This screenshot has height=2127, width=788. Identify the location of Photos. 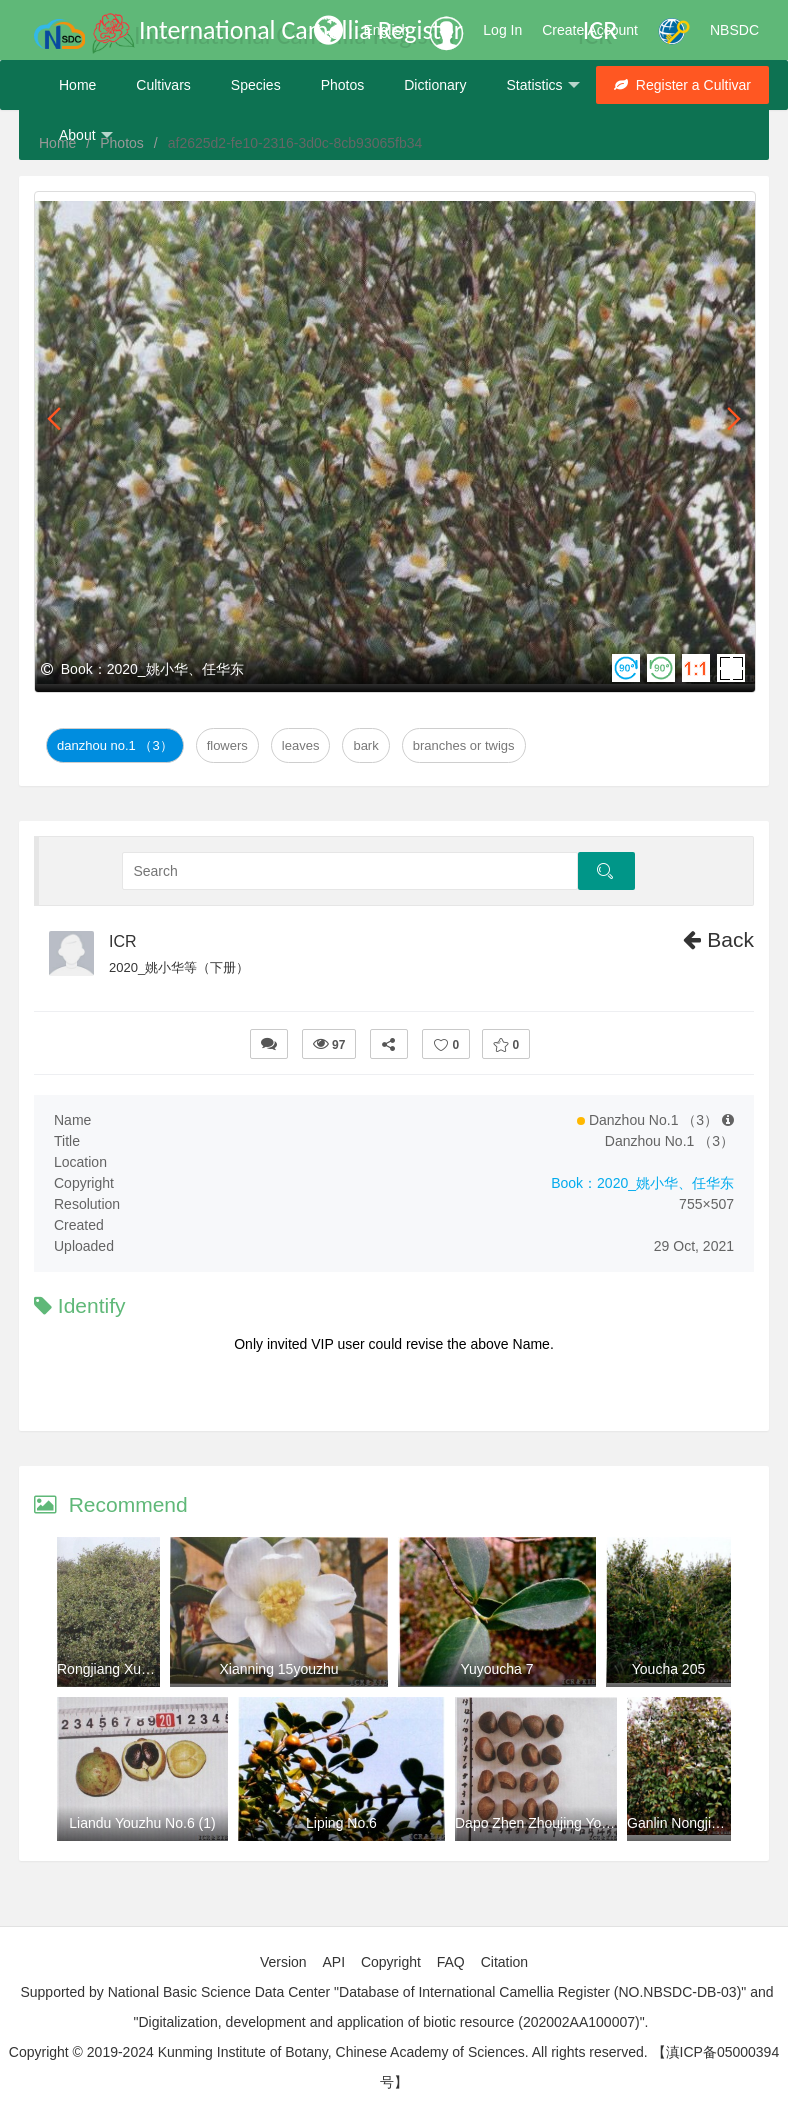
(343, 85).